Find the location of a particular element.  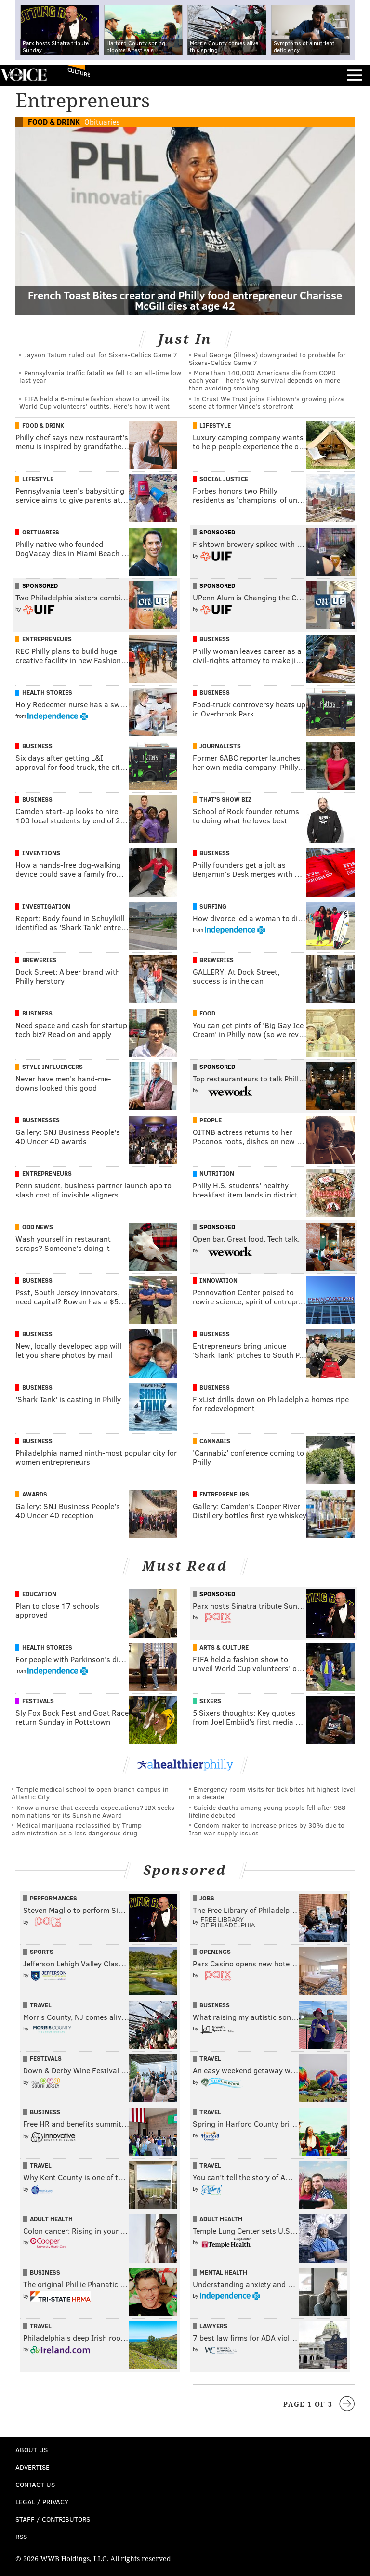

Journalists is located at coordinates (220, 746).